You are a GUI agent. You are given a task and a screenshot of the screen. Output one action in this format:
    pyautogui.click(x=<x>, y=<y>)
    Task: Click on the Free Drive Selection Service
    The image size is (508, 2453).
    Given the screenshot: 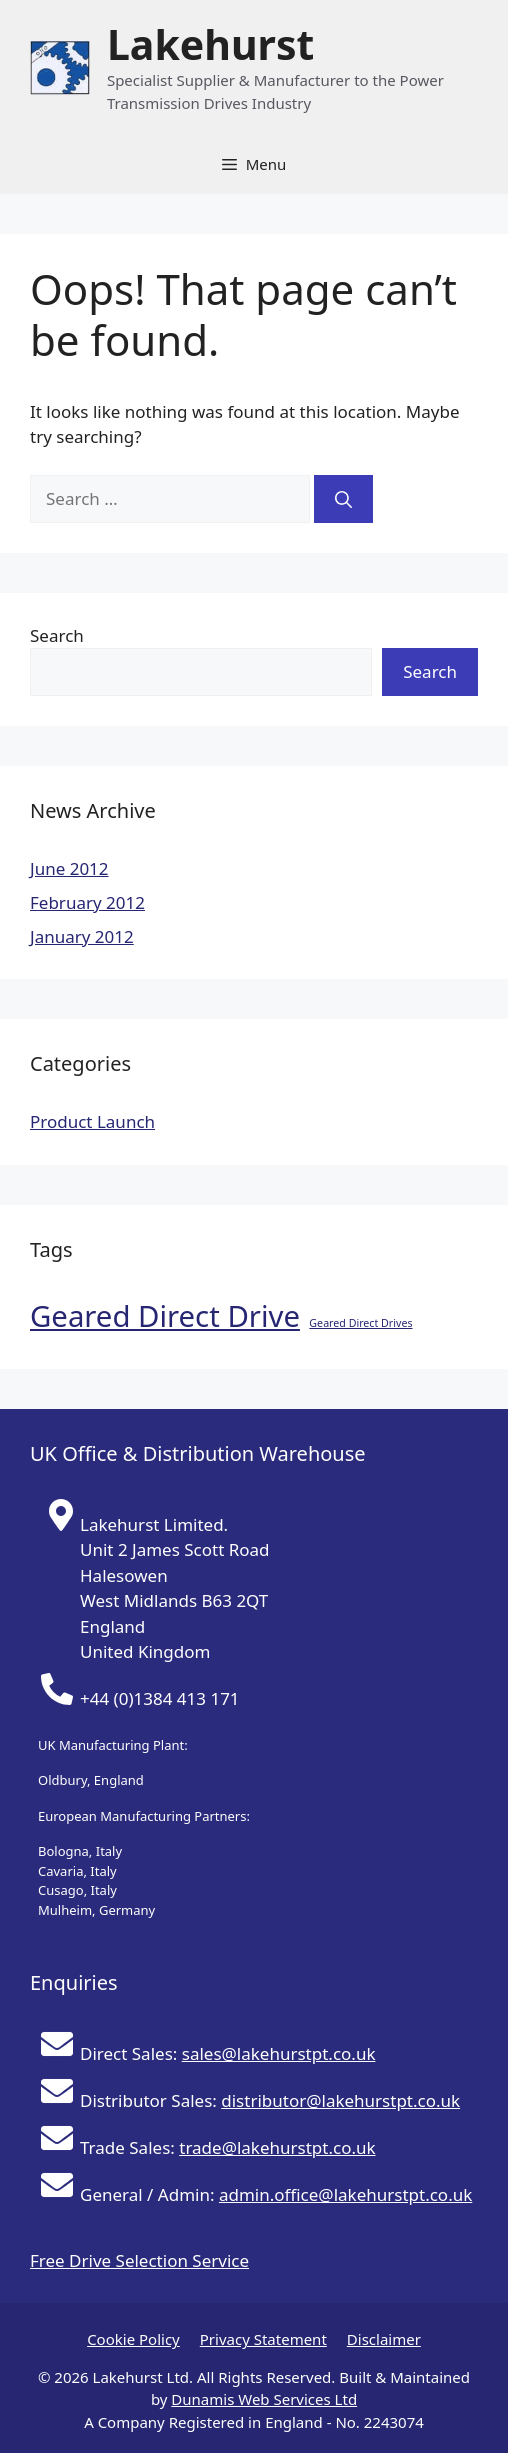 What is the action you would take?
    pyautogui.click(x=139, y=2260)
    